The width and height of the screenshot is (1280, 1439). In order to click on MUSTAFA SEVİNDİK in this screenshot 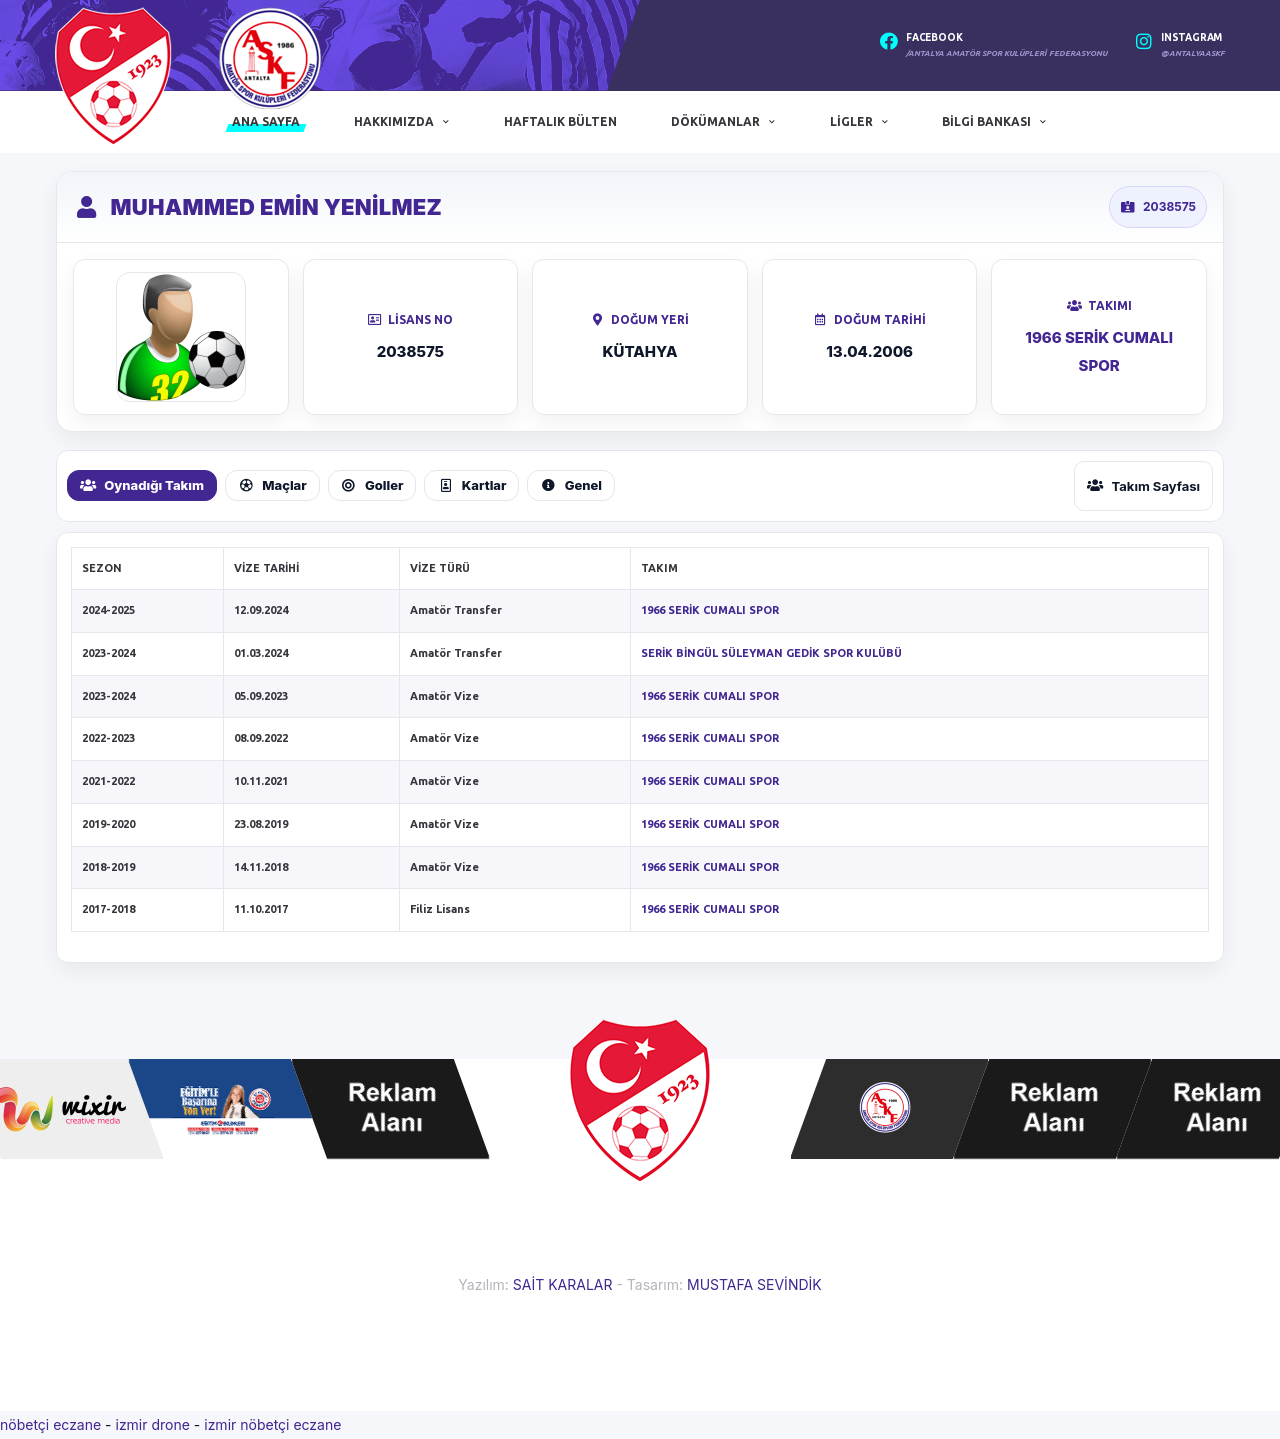, I will do `click(754, 1284)`.